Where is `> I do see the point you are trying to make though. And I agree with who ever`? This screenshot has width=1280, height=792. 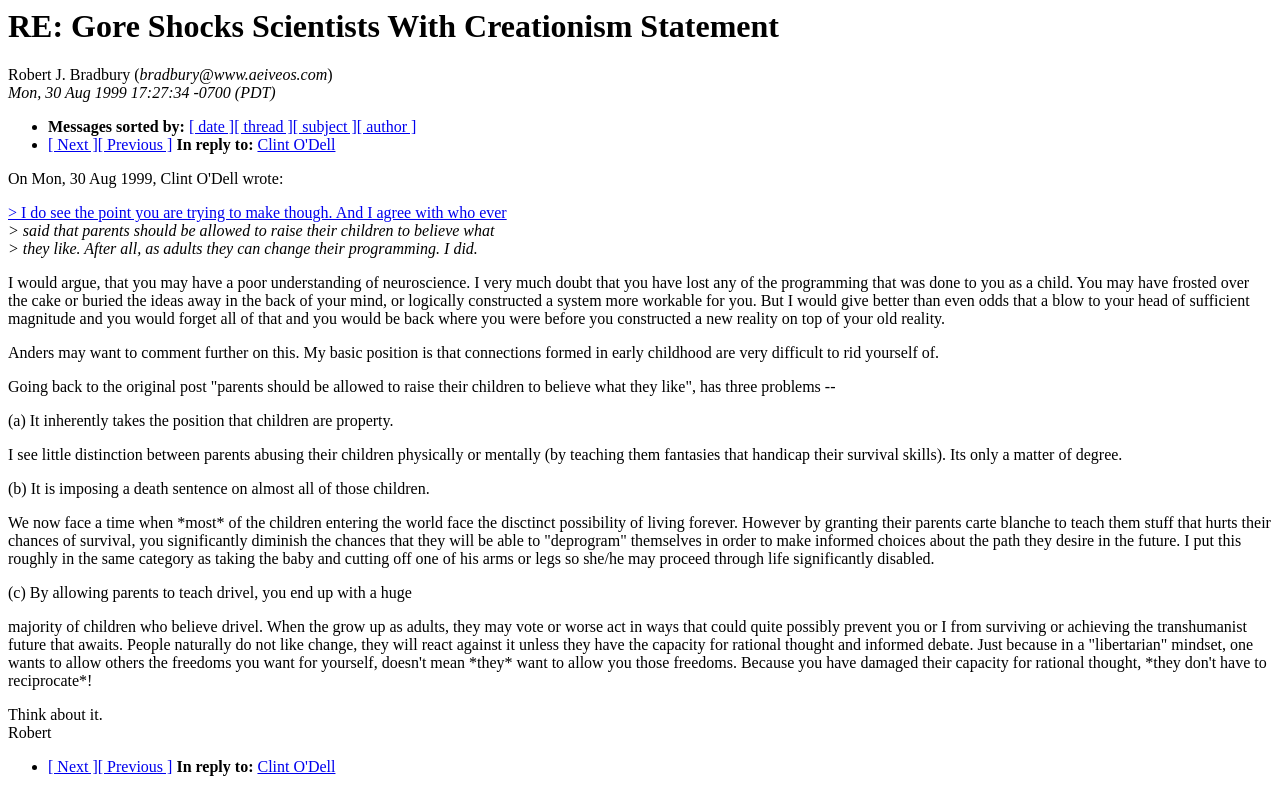
> I do see the point you are trying to make though. And I agree with who ever is located at coordinates (257, 212).